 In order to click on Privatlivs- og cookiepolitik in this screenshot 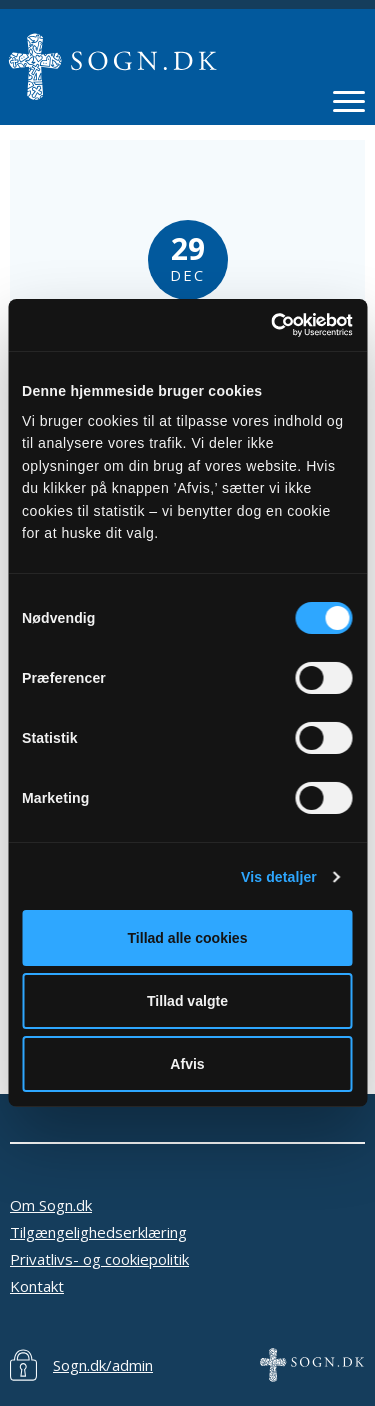, I will do `click(99, 1259)`.